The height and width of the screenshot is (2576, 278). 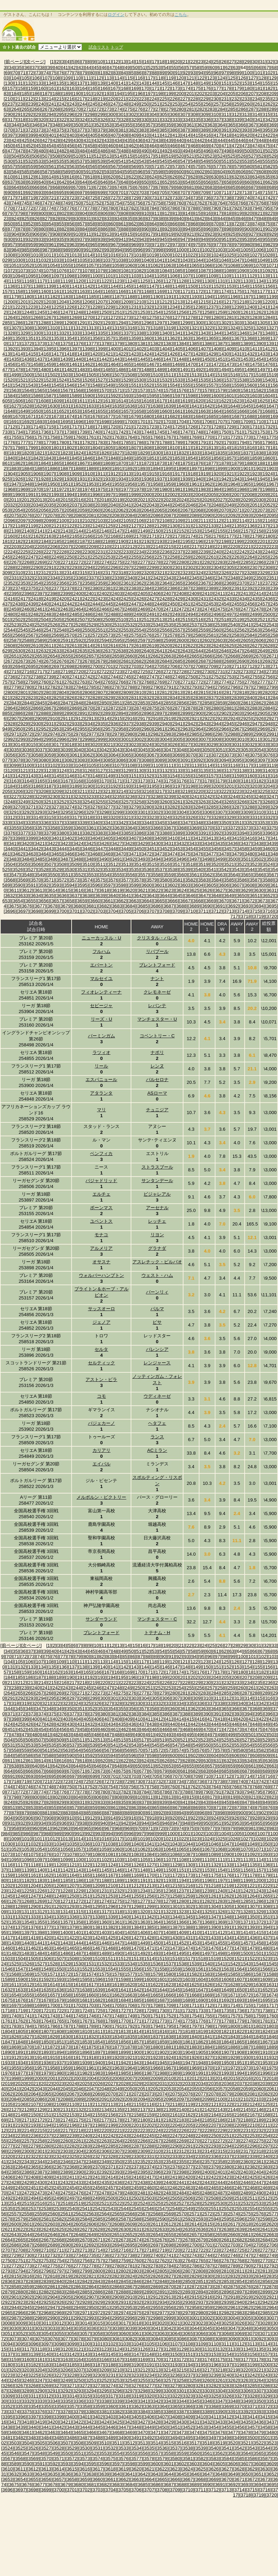 What do you see at coordinates (143, 145) in the screenshot?
I see `[463]` at bounding box center [143, 145].